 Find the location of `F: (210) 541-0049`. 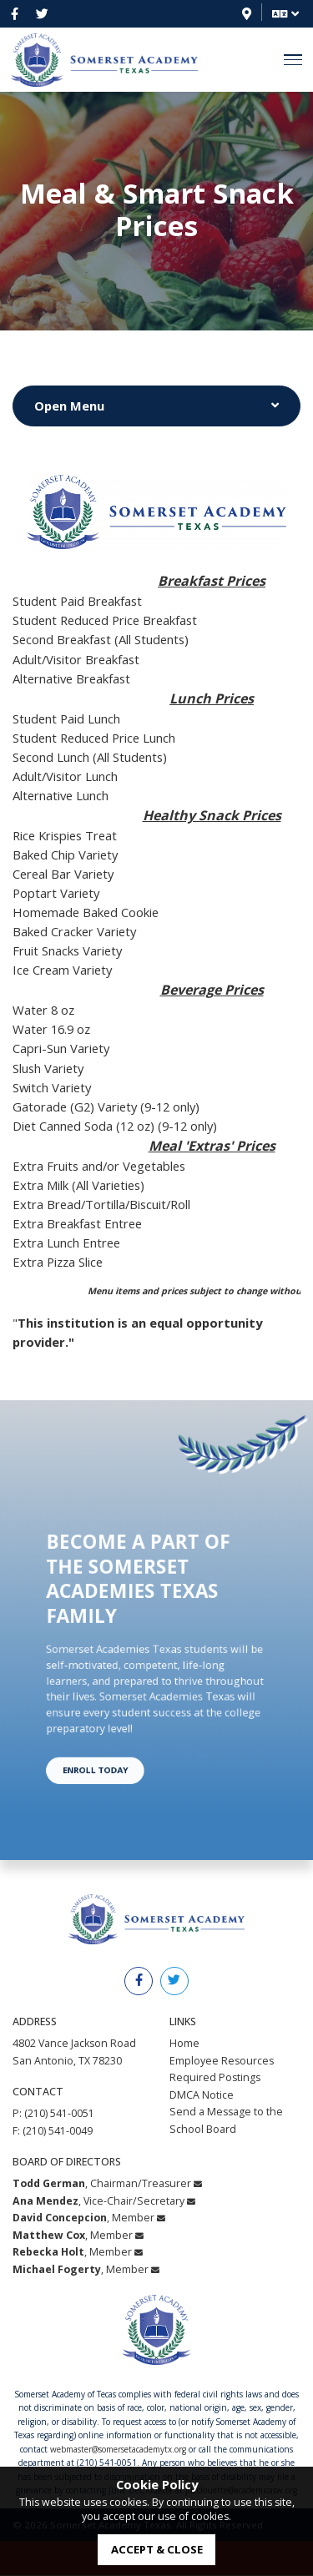

F: (210) 541-0049 is located at coordinates (53, 2131).